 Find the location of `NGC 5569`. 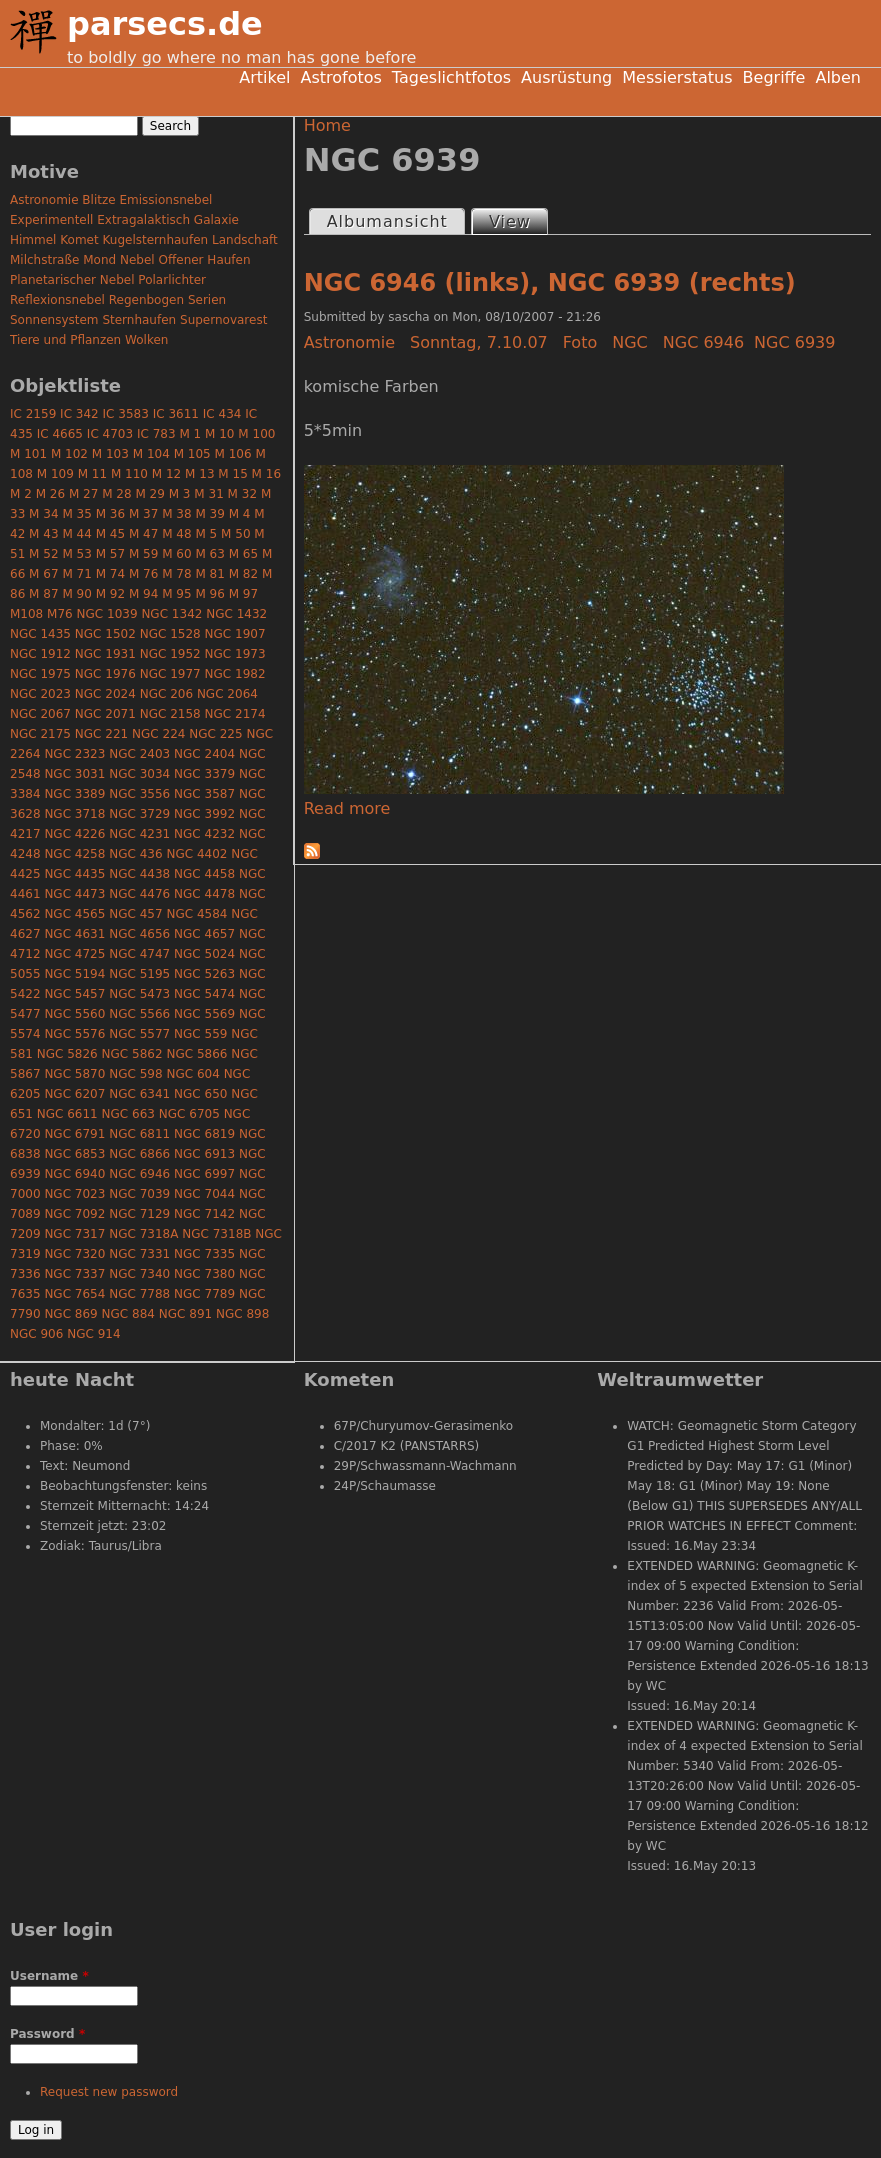

NGC 5569 is located at coordinates (204, 1014).